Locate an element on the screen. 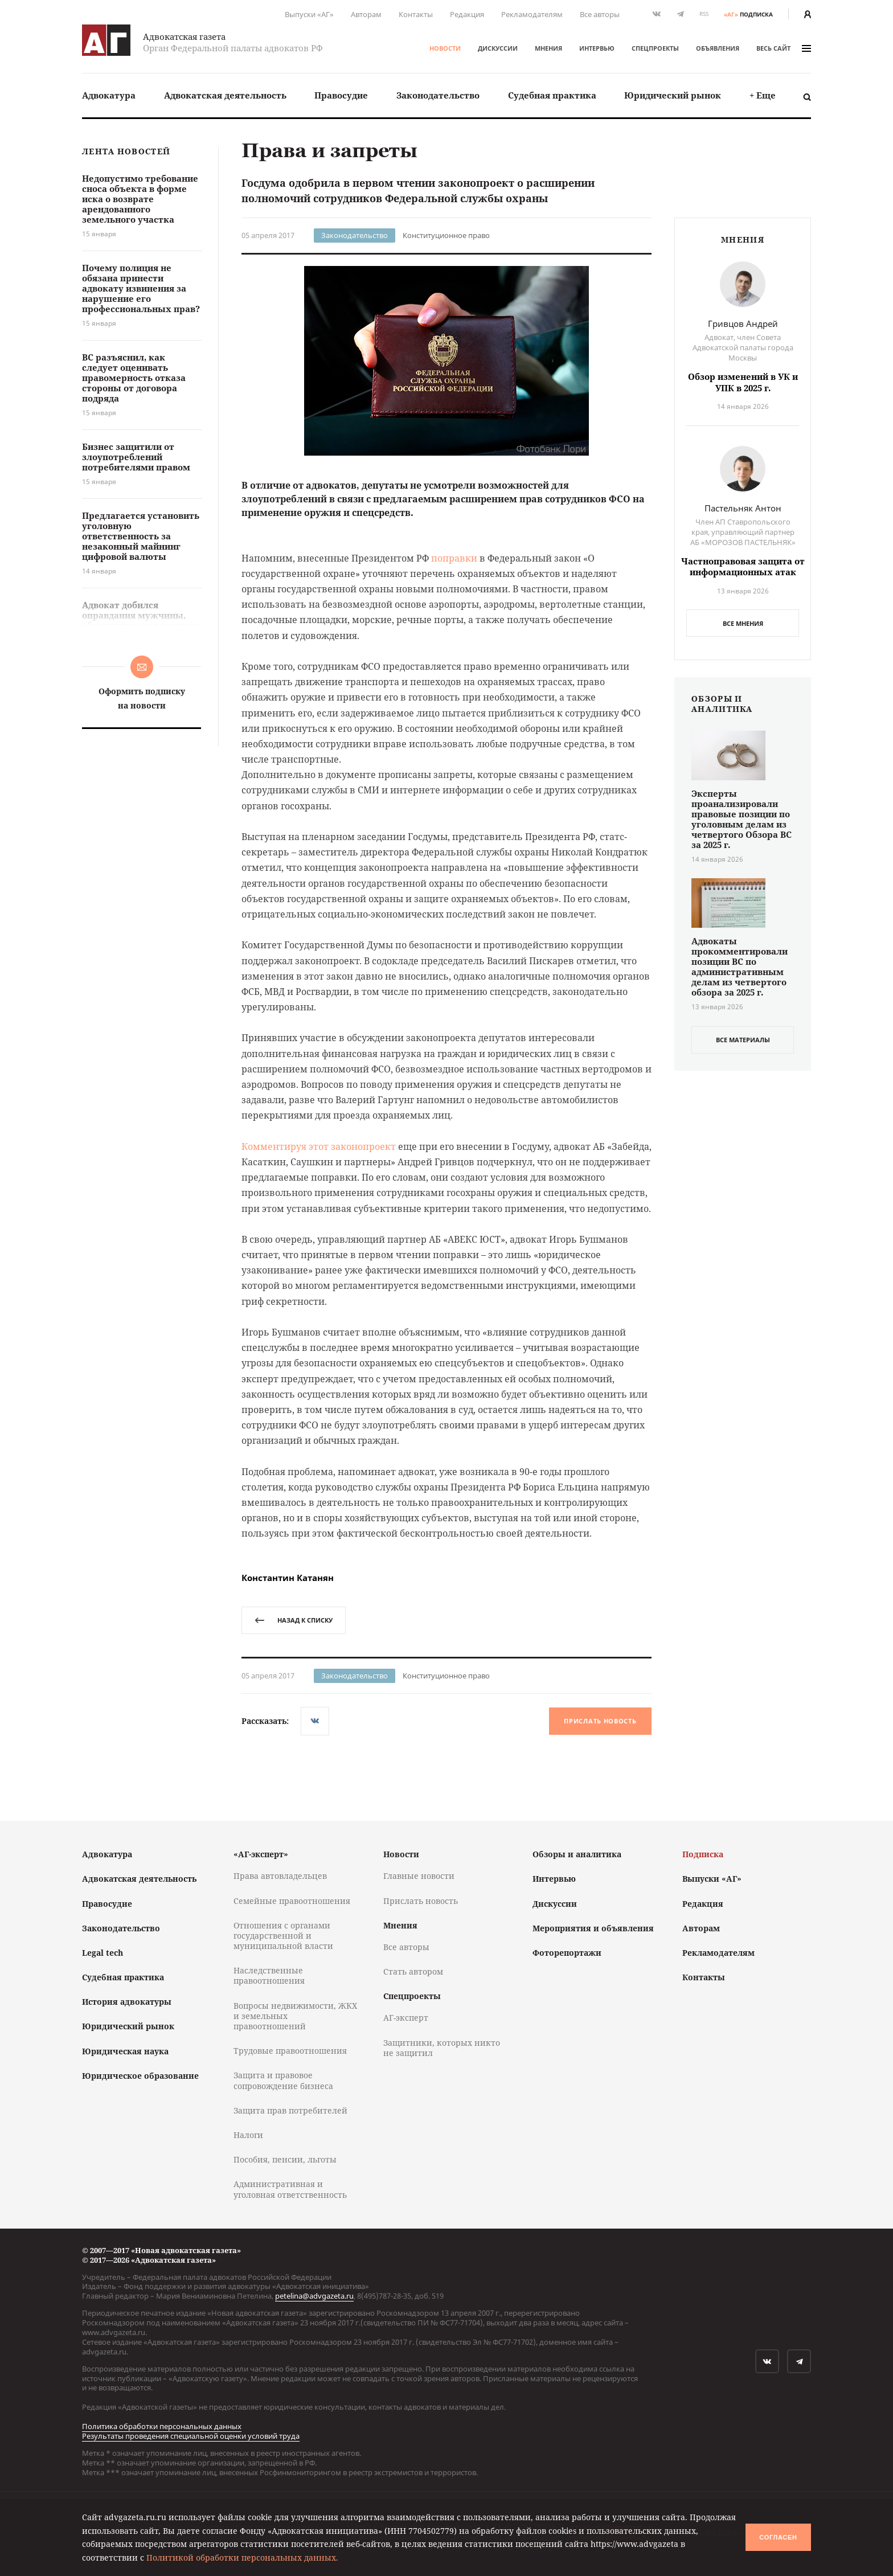  Обзоры и аналитика is located at coordinates (576, 1854).